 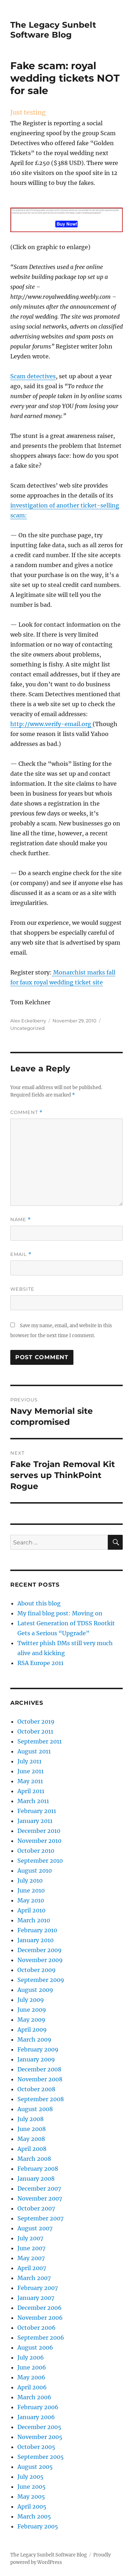 What do you see at coordinates (31, 2138) in the screenshot?
I see `May 2008` at bounding box center [31, 2138].